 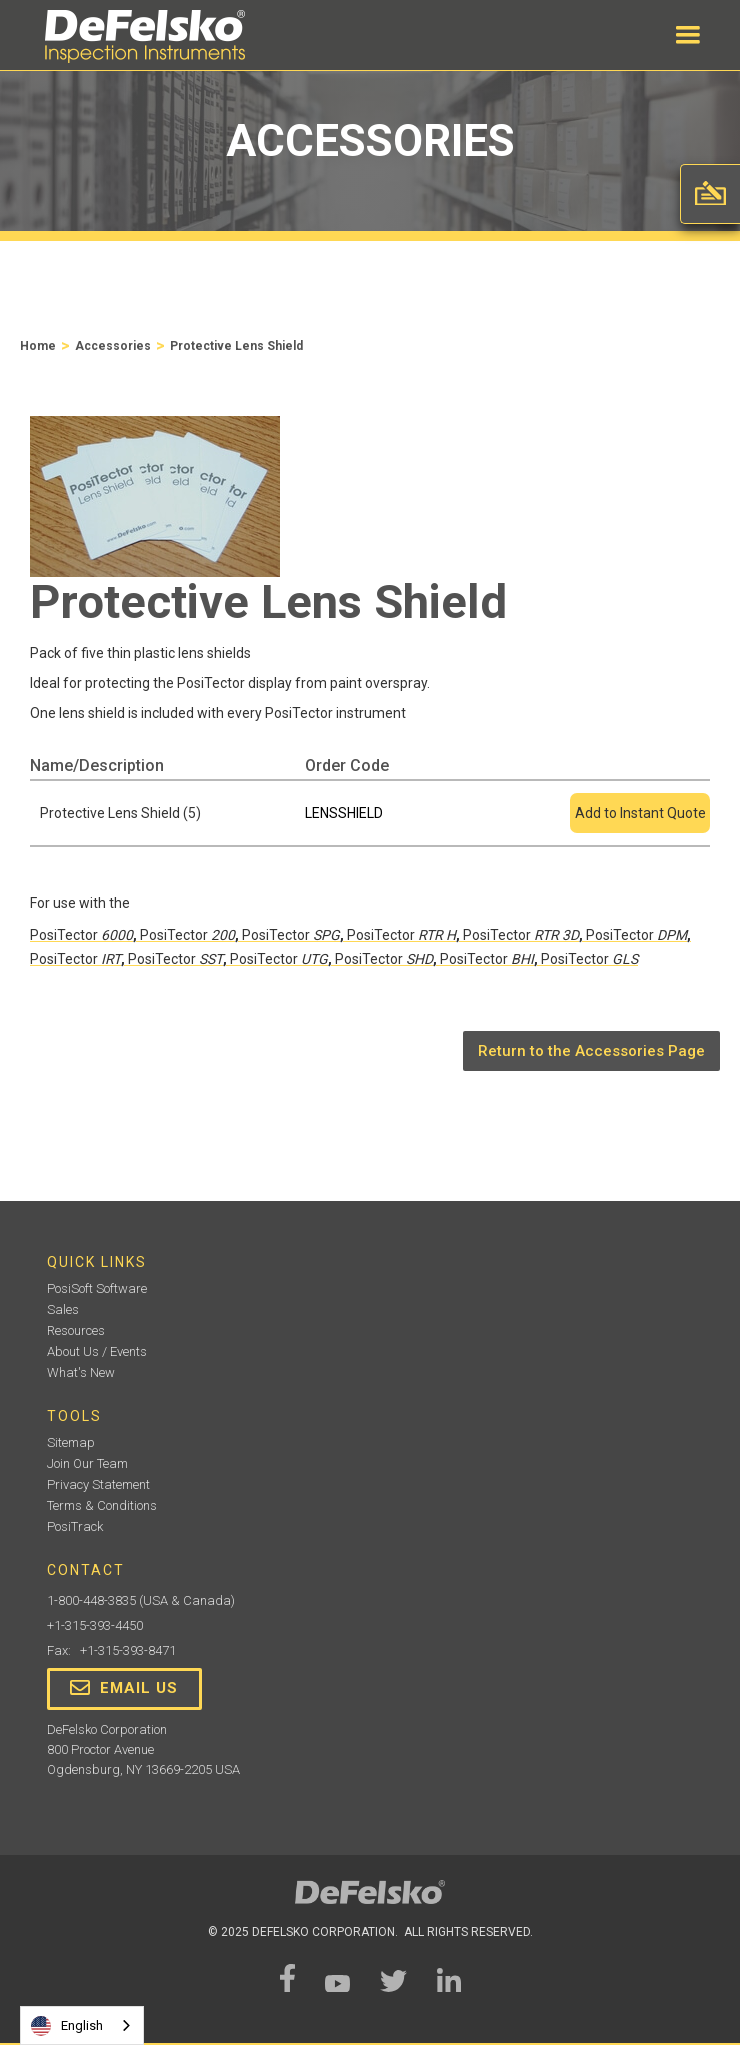 I want to click on Join Our Team, so click(x=87, y=1463).